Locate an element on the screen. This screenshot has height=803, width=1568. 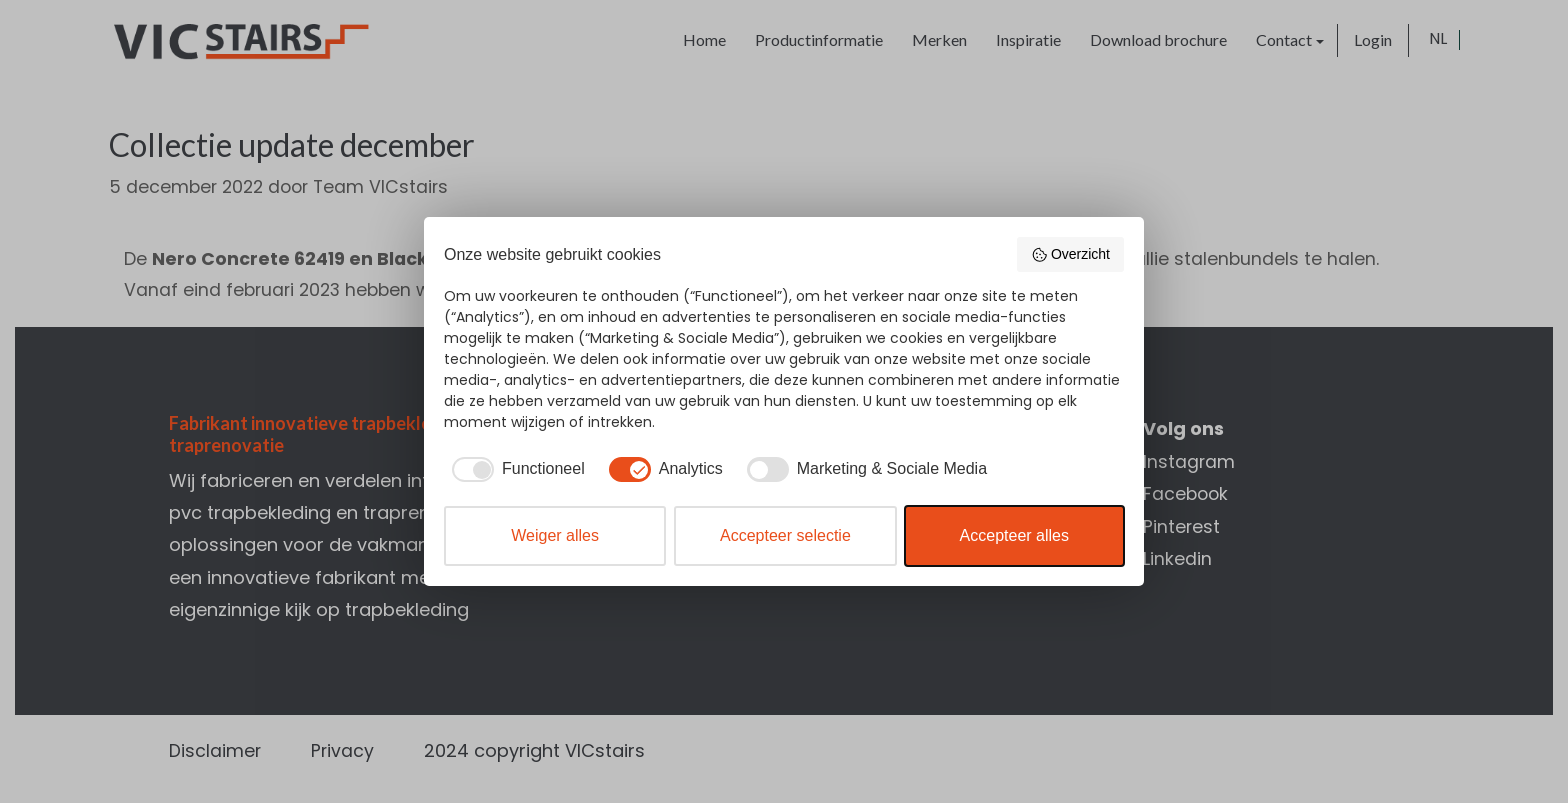
[checkbox] is located at coordinates (514, 469).